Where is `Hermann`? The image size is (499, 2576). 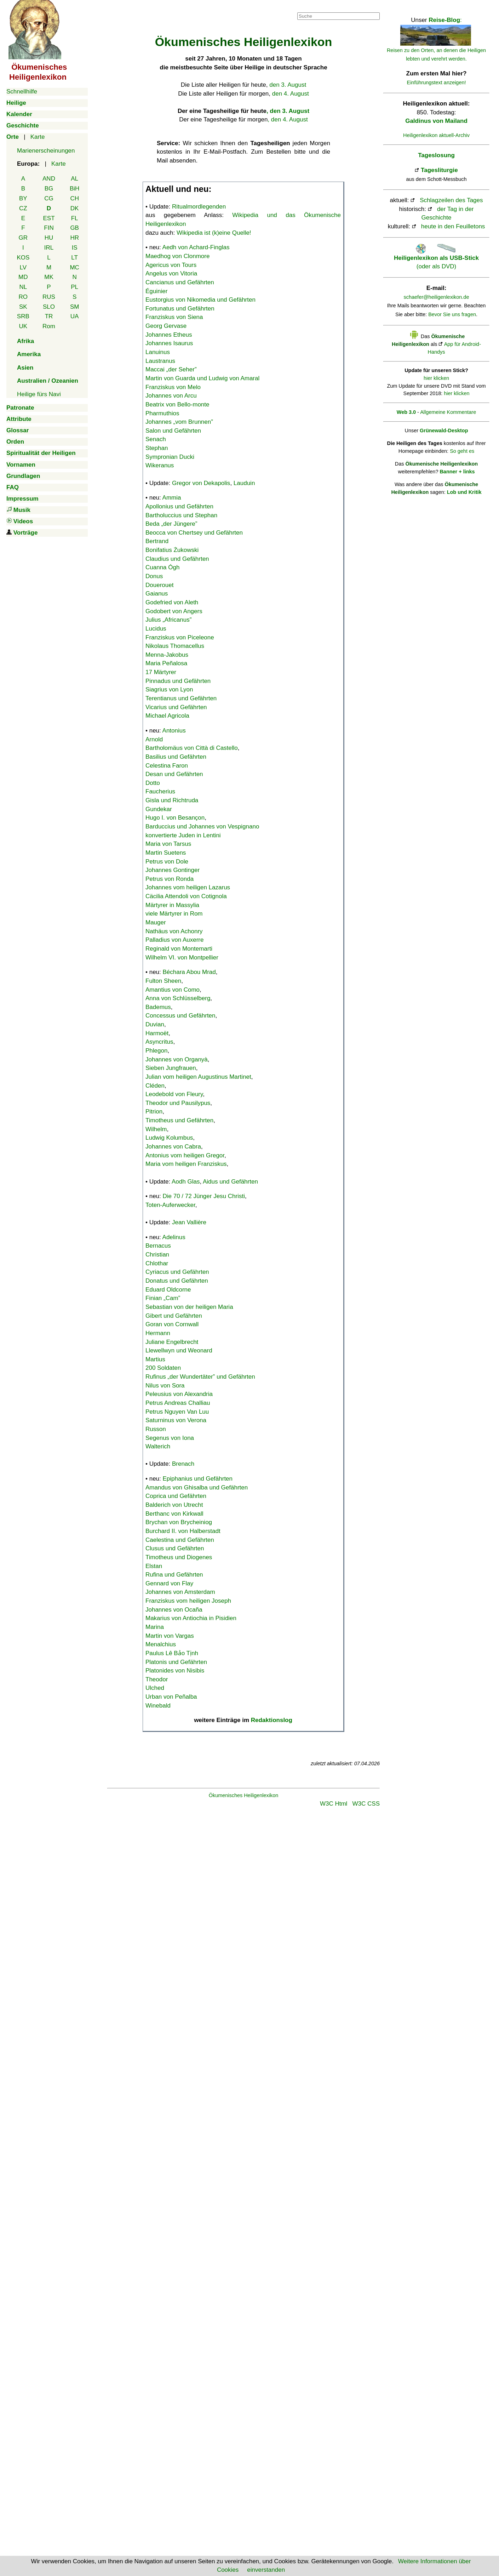
Hermann is located at coordinates (157, 1333).